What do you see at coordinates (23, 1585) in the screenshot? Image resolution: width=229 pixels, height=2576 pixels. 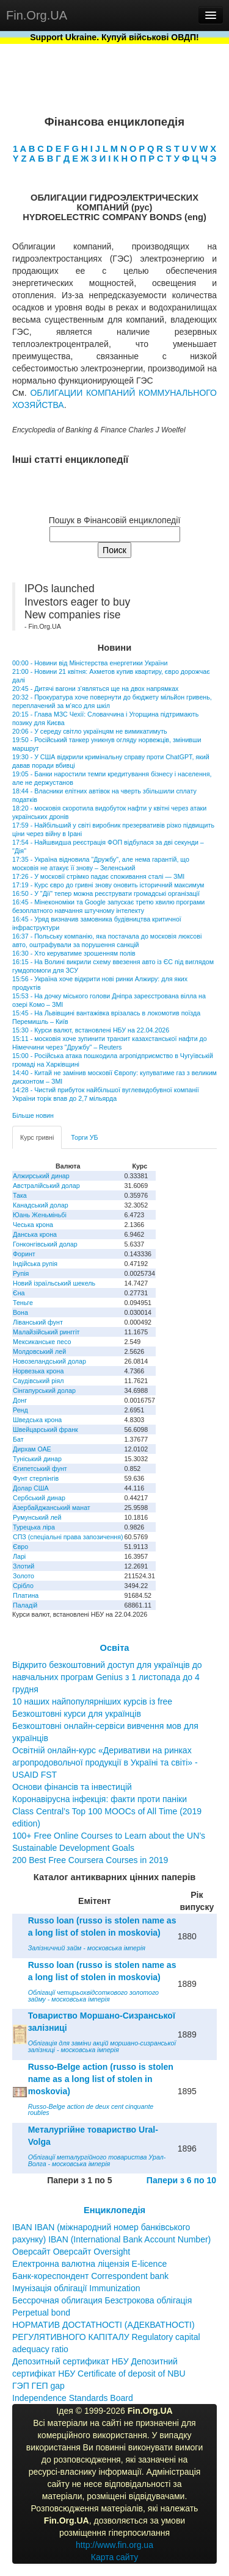 I see `Срібло` at bounding box center [23, 1585].